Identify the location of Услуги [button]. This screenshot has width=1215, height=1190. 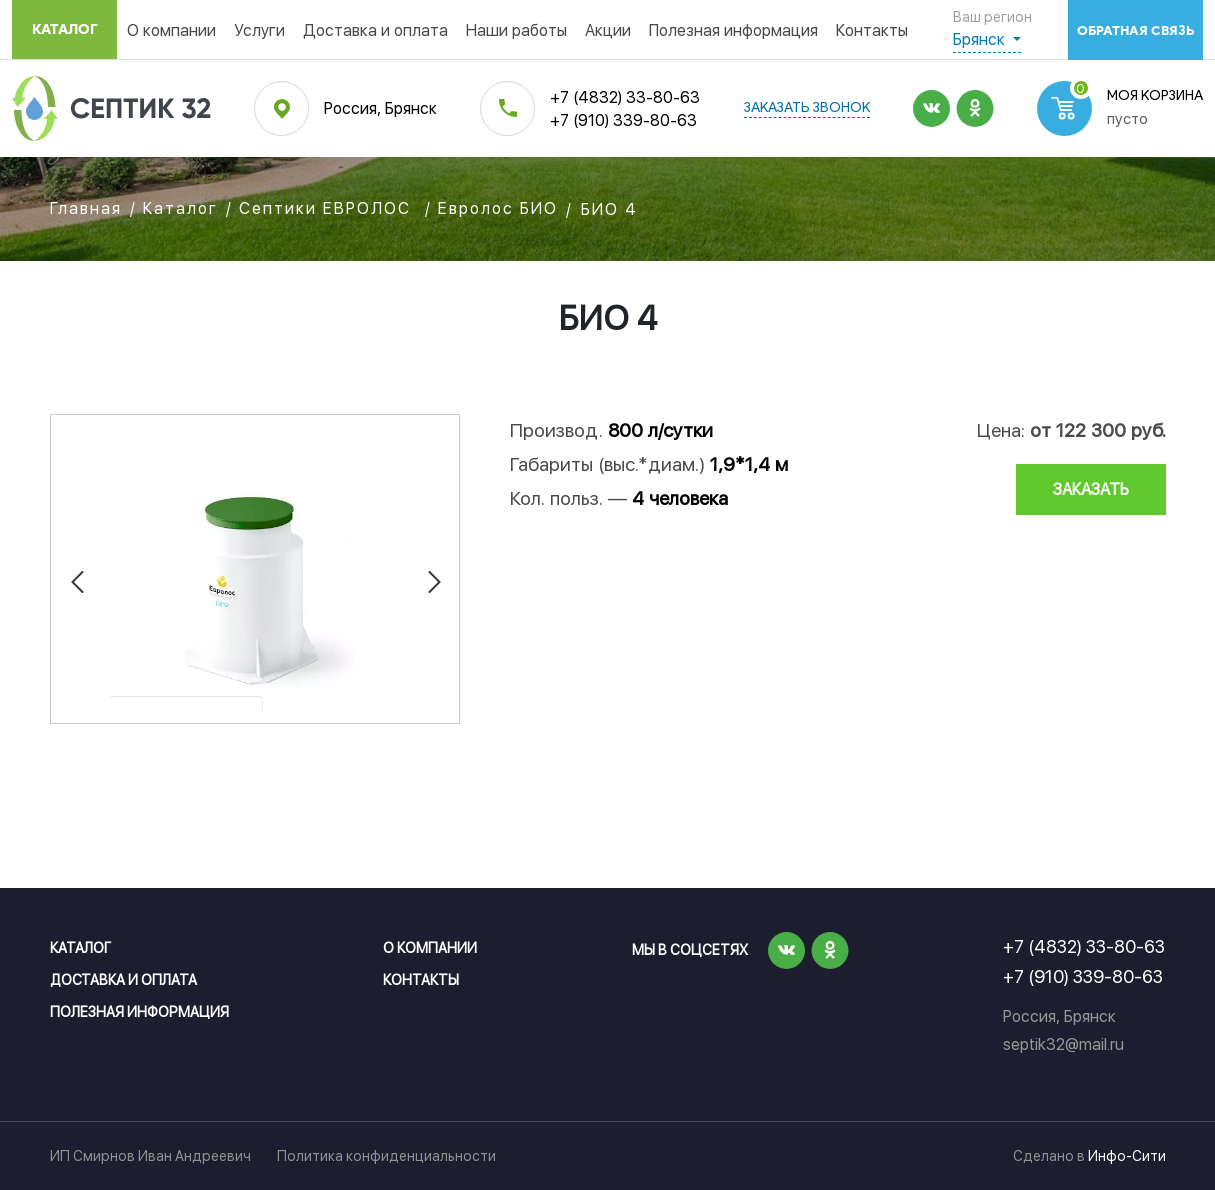
(259, 30).